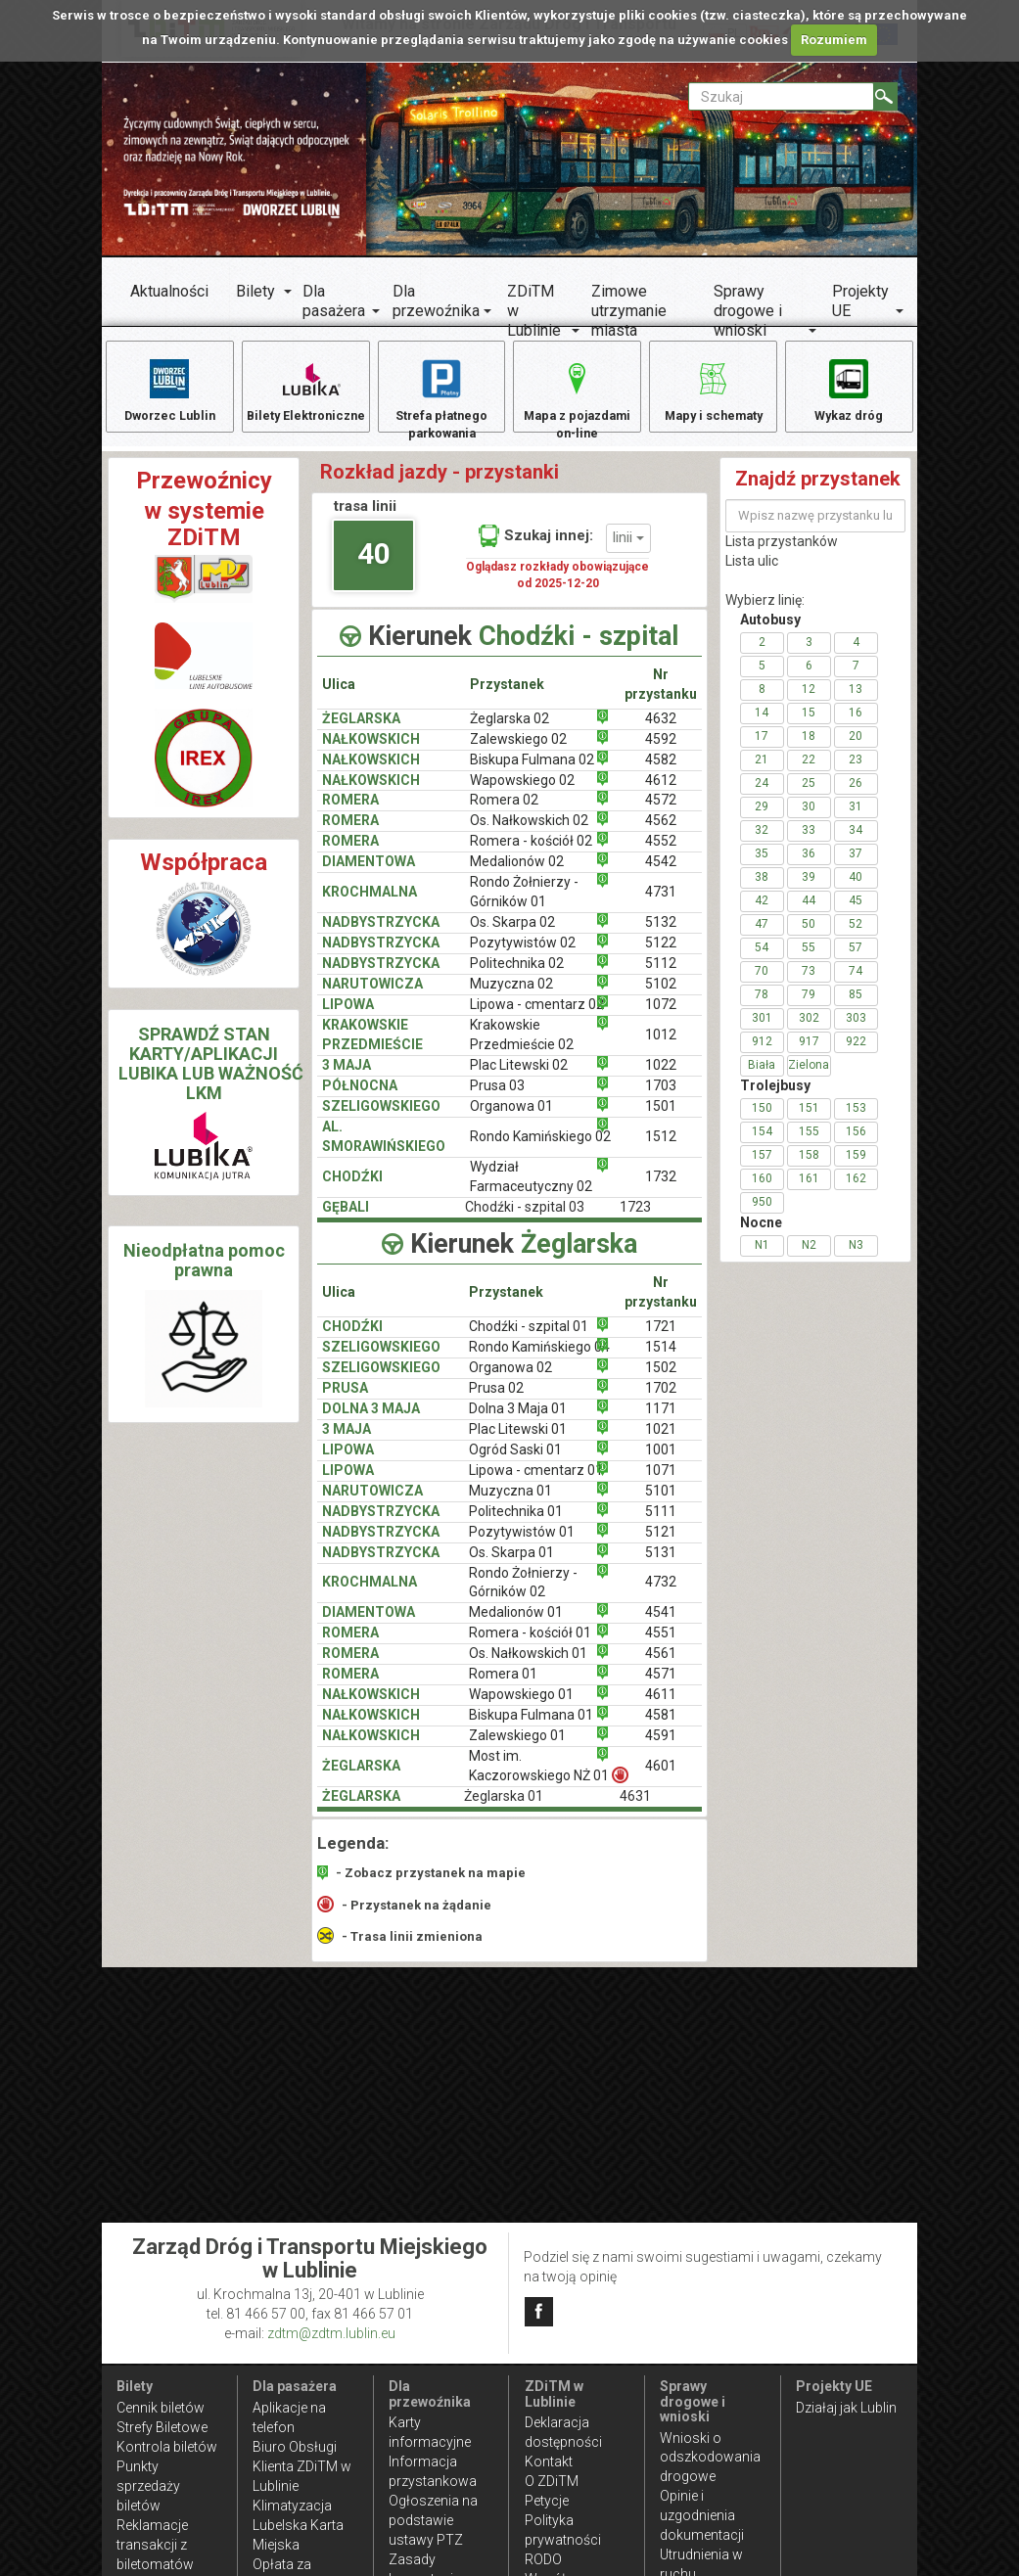 This screenshot has width=1019, height=2576. What do you see at coordinates (809, 1167) in the screenshot?
I see `158` at bounding box center [809, 1167].